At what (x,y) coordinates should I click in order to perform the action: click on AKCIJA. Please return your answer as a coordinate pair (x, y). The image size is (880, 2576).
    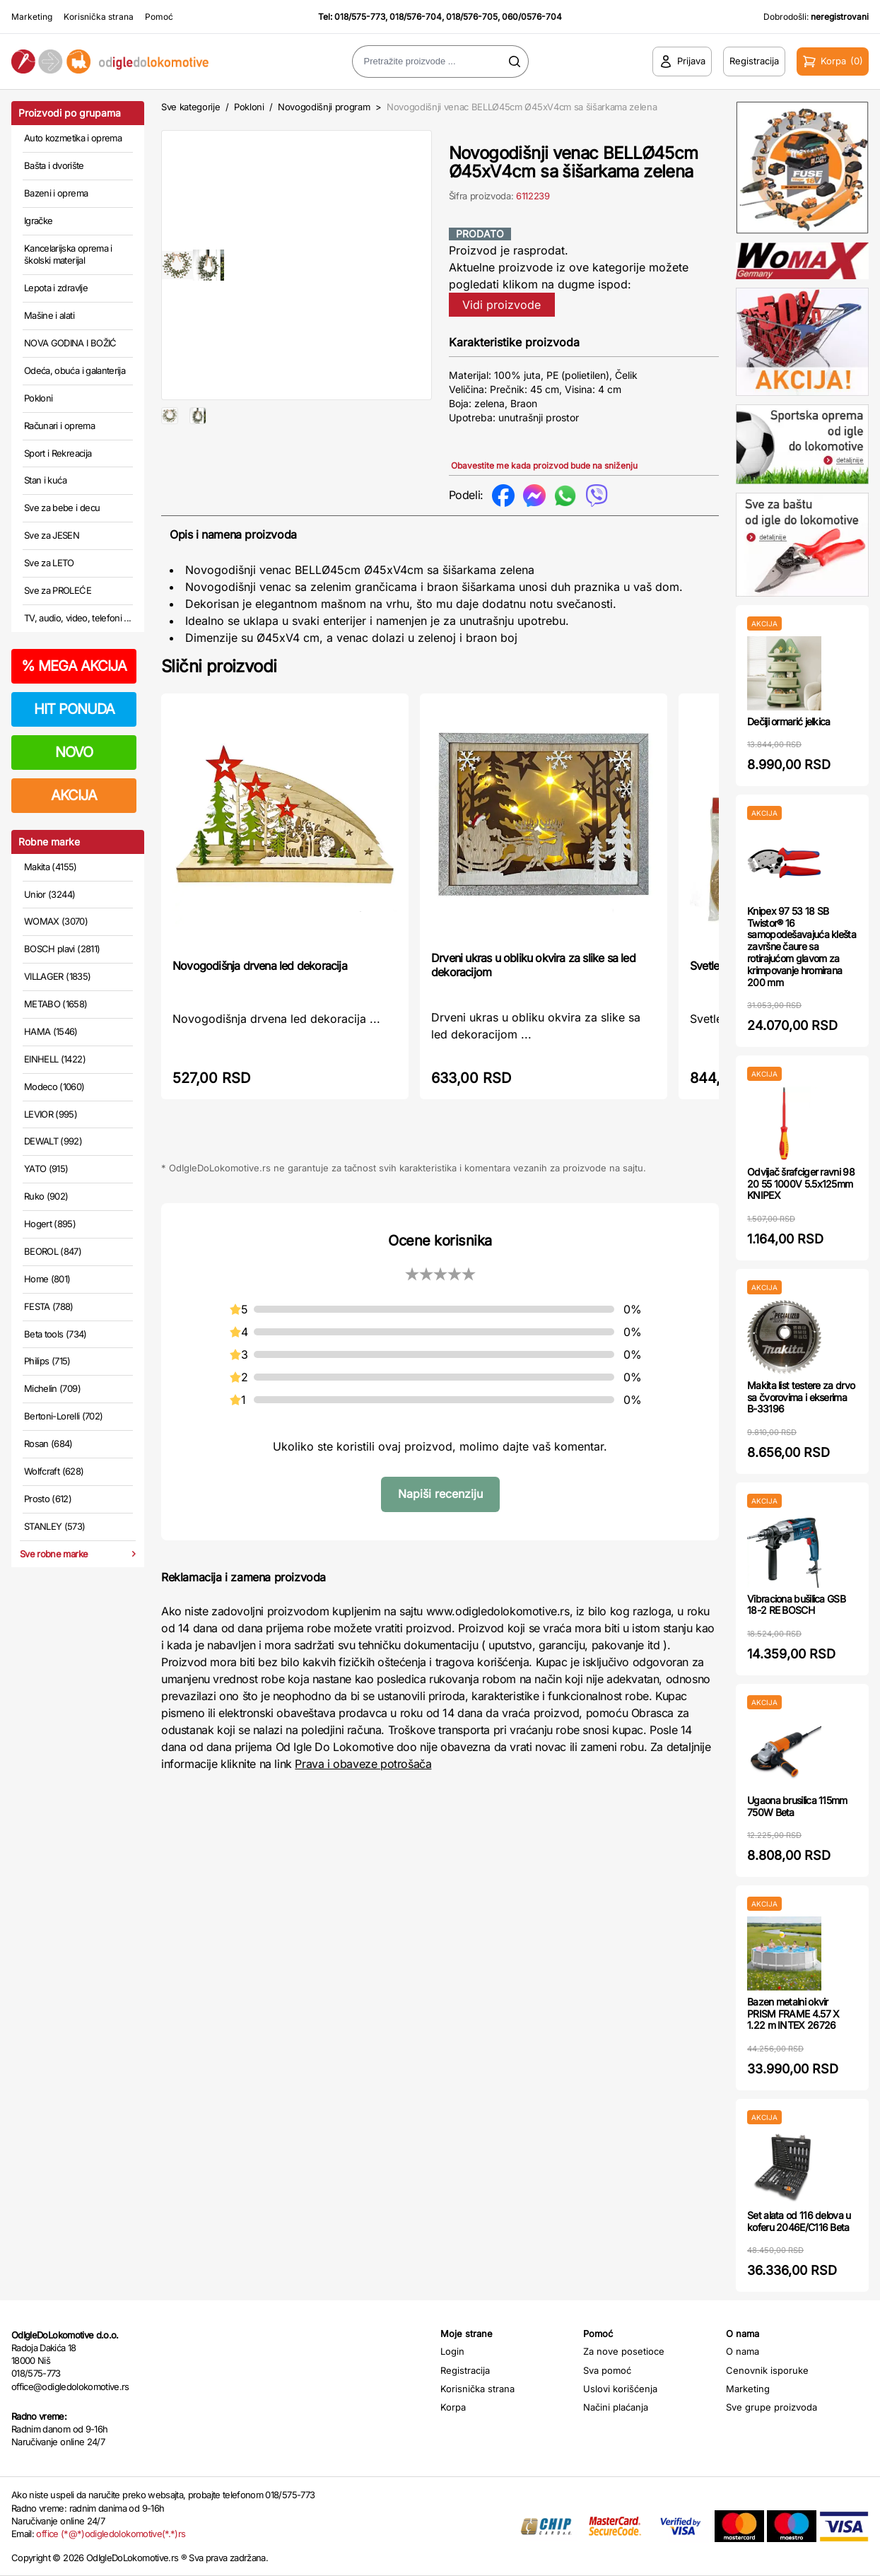
    Looking at the image, I should click on (74, 795).